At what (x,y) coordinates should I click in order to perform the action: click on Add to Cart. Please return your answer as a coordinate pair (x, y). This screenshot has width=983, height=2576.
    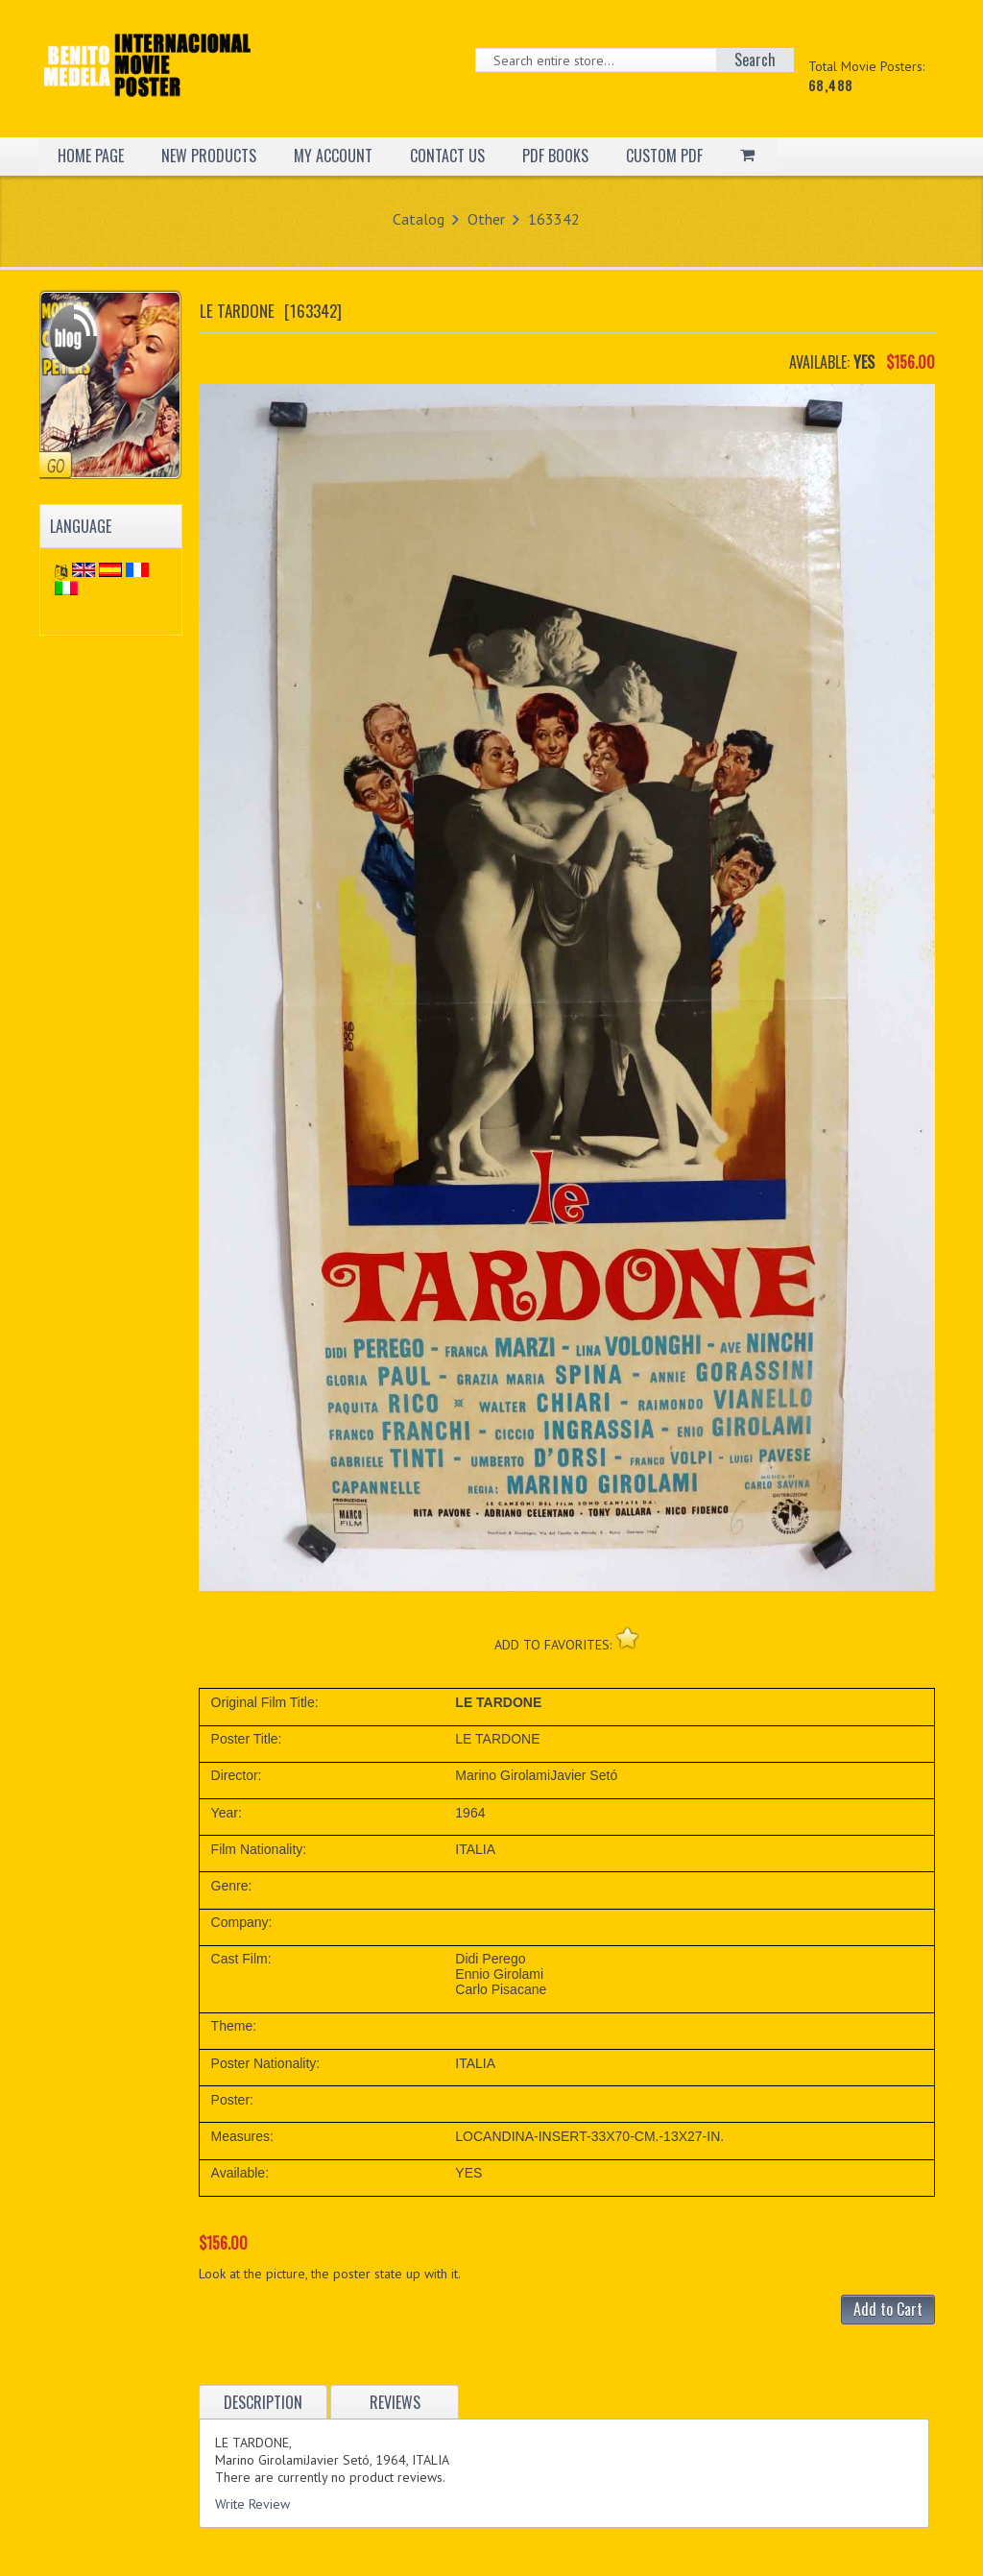
    Looking at the image, I should click on (888, 2309).